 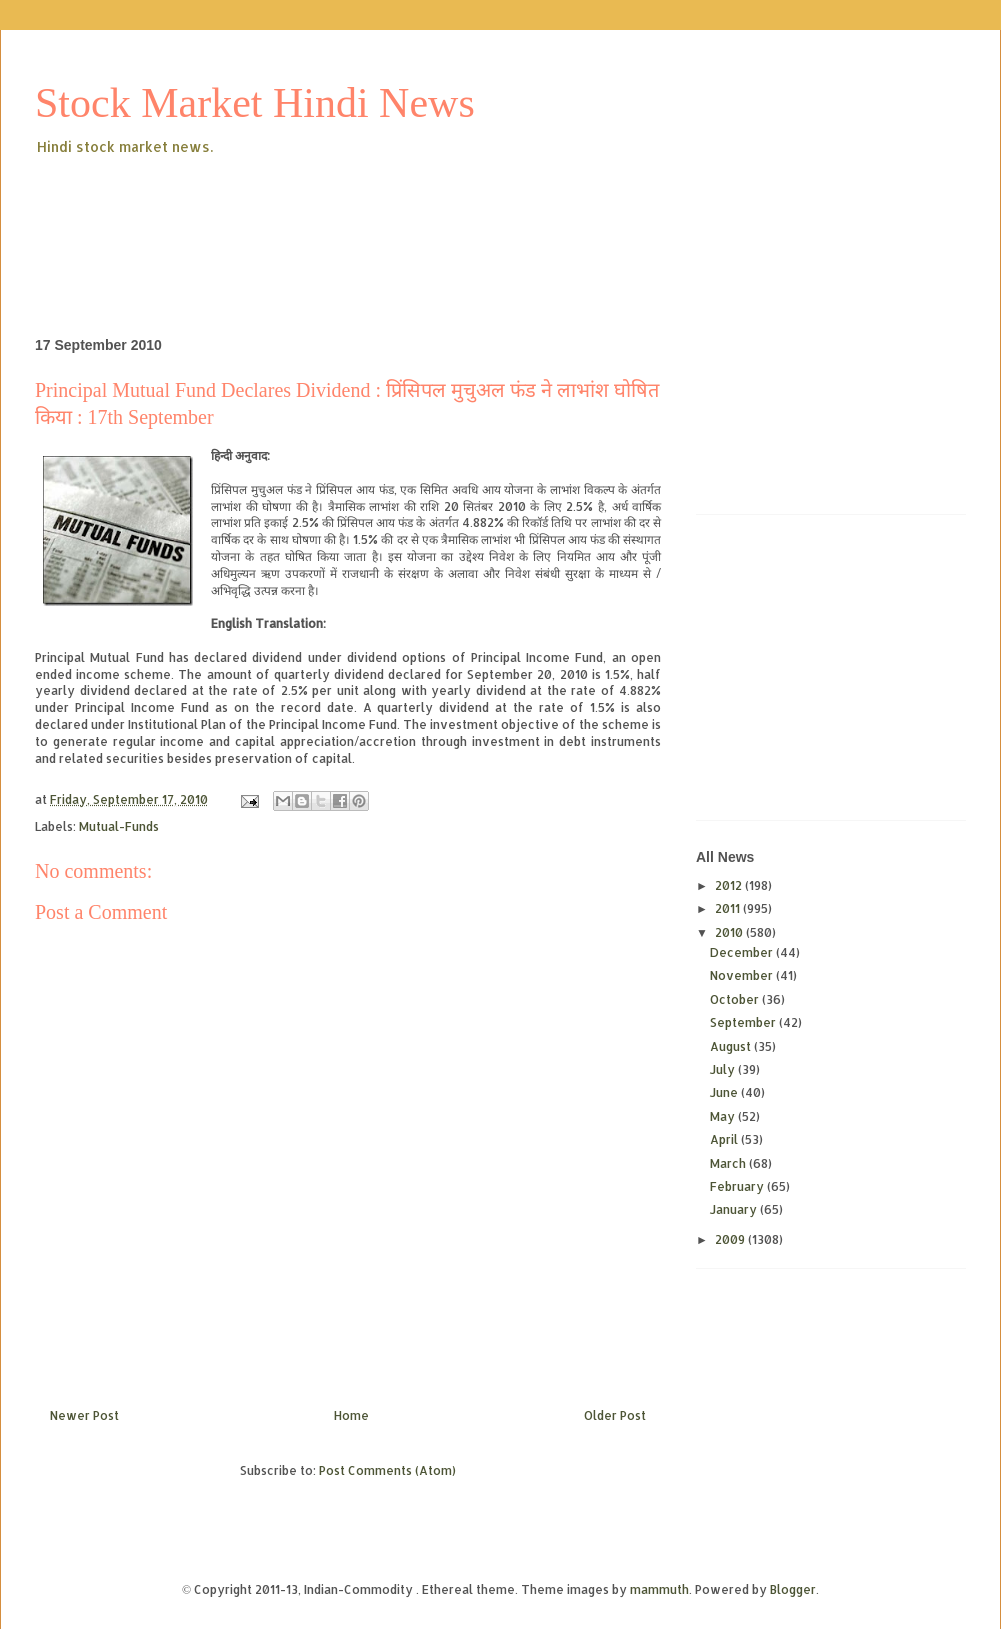 I want to click on 2009, so click(x=731, y=1239).